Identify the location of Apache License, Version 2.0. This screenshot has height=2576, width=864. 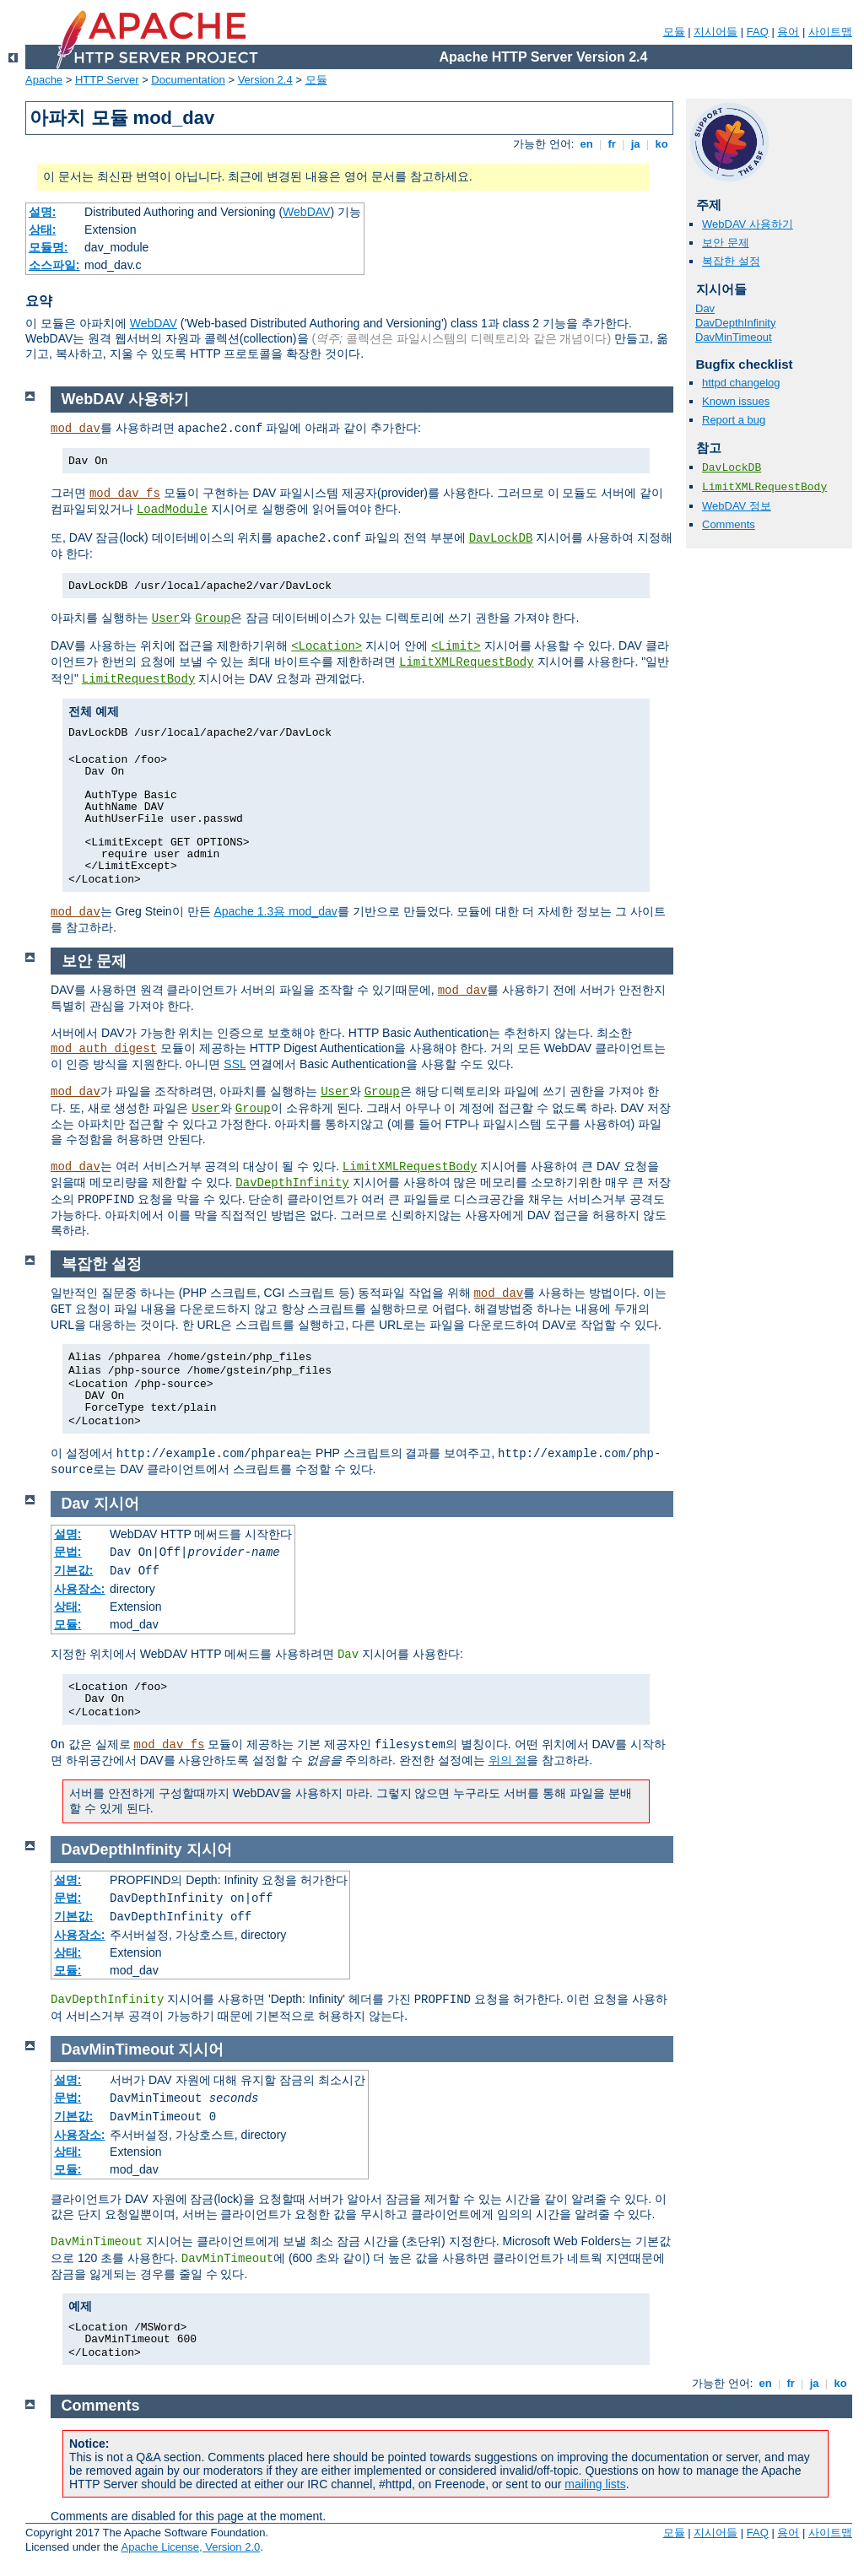
(190, 2547).